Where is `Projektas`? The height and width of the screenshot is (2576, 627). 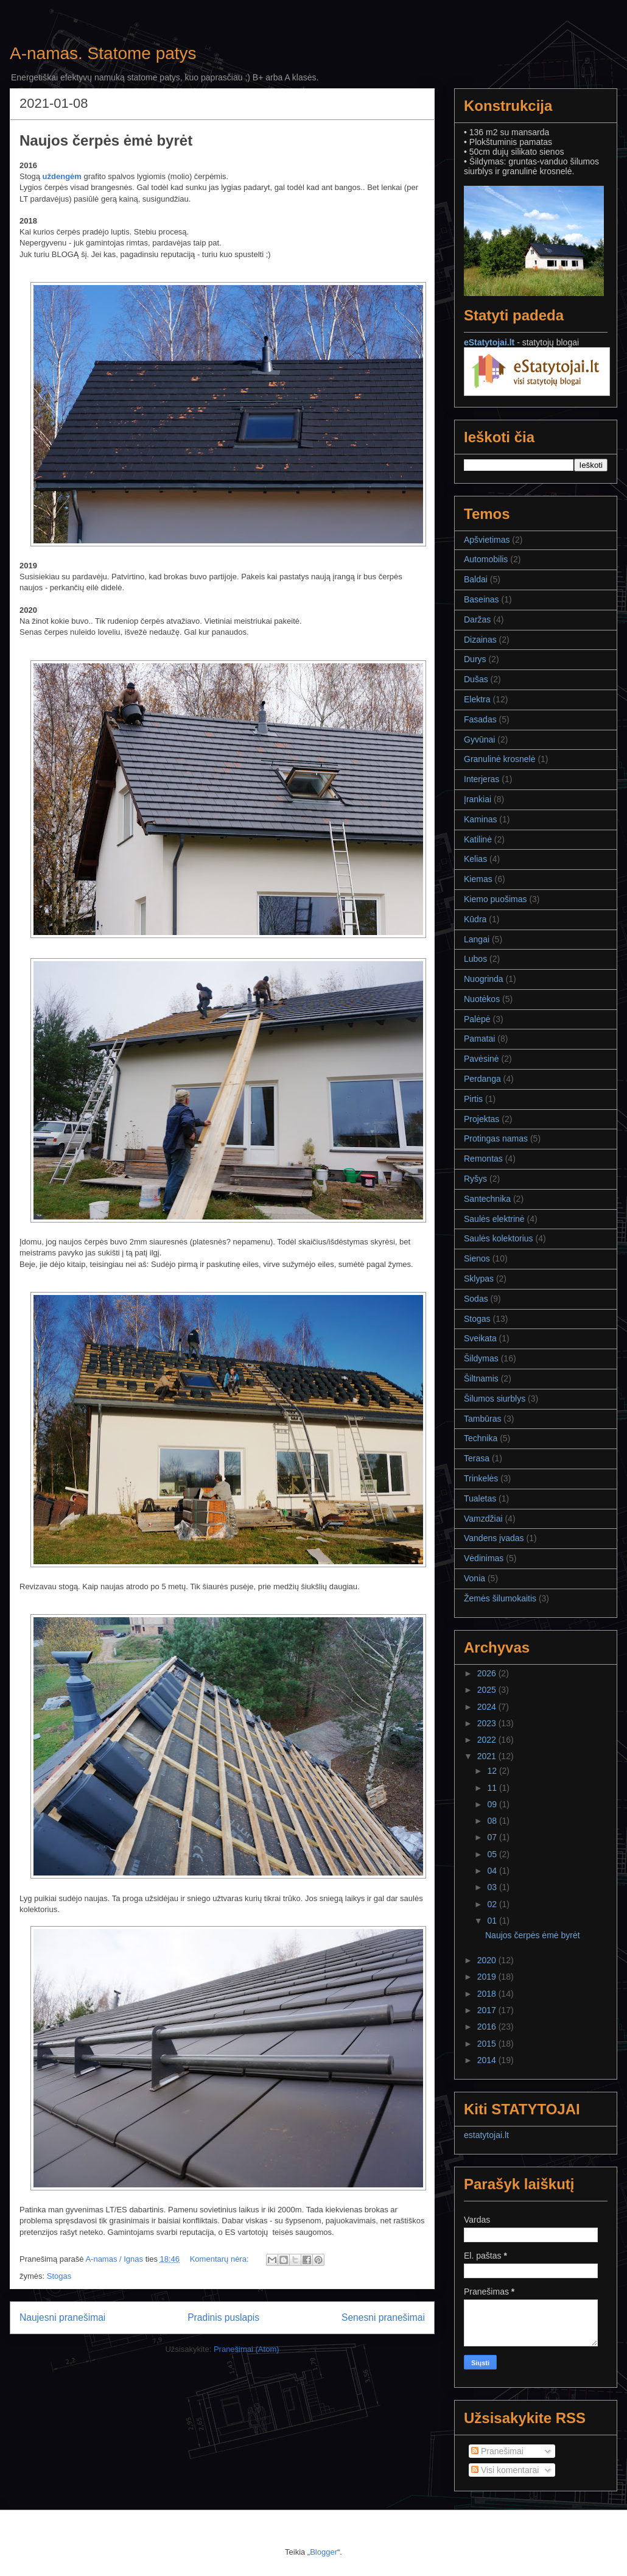 Projektas is located at coordinates (481, 1119).